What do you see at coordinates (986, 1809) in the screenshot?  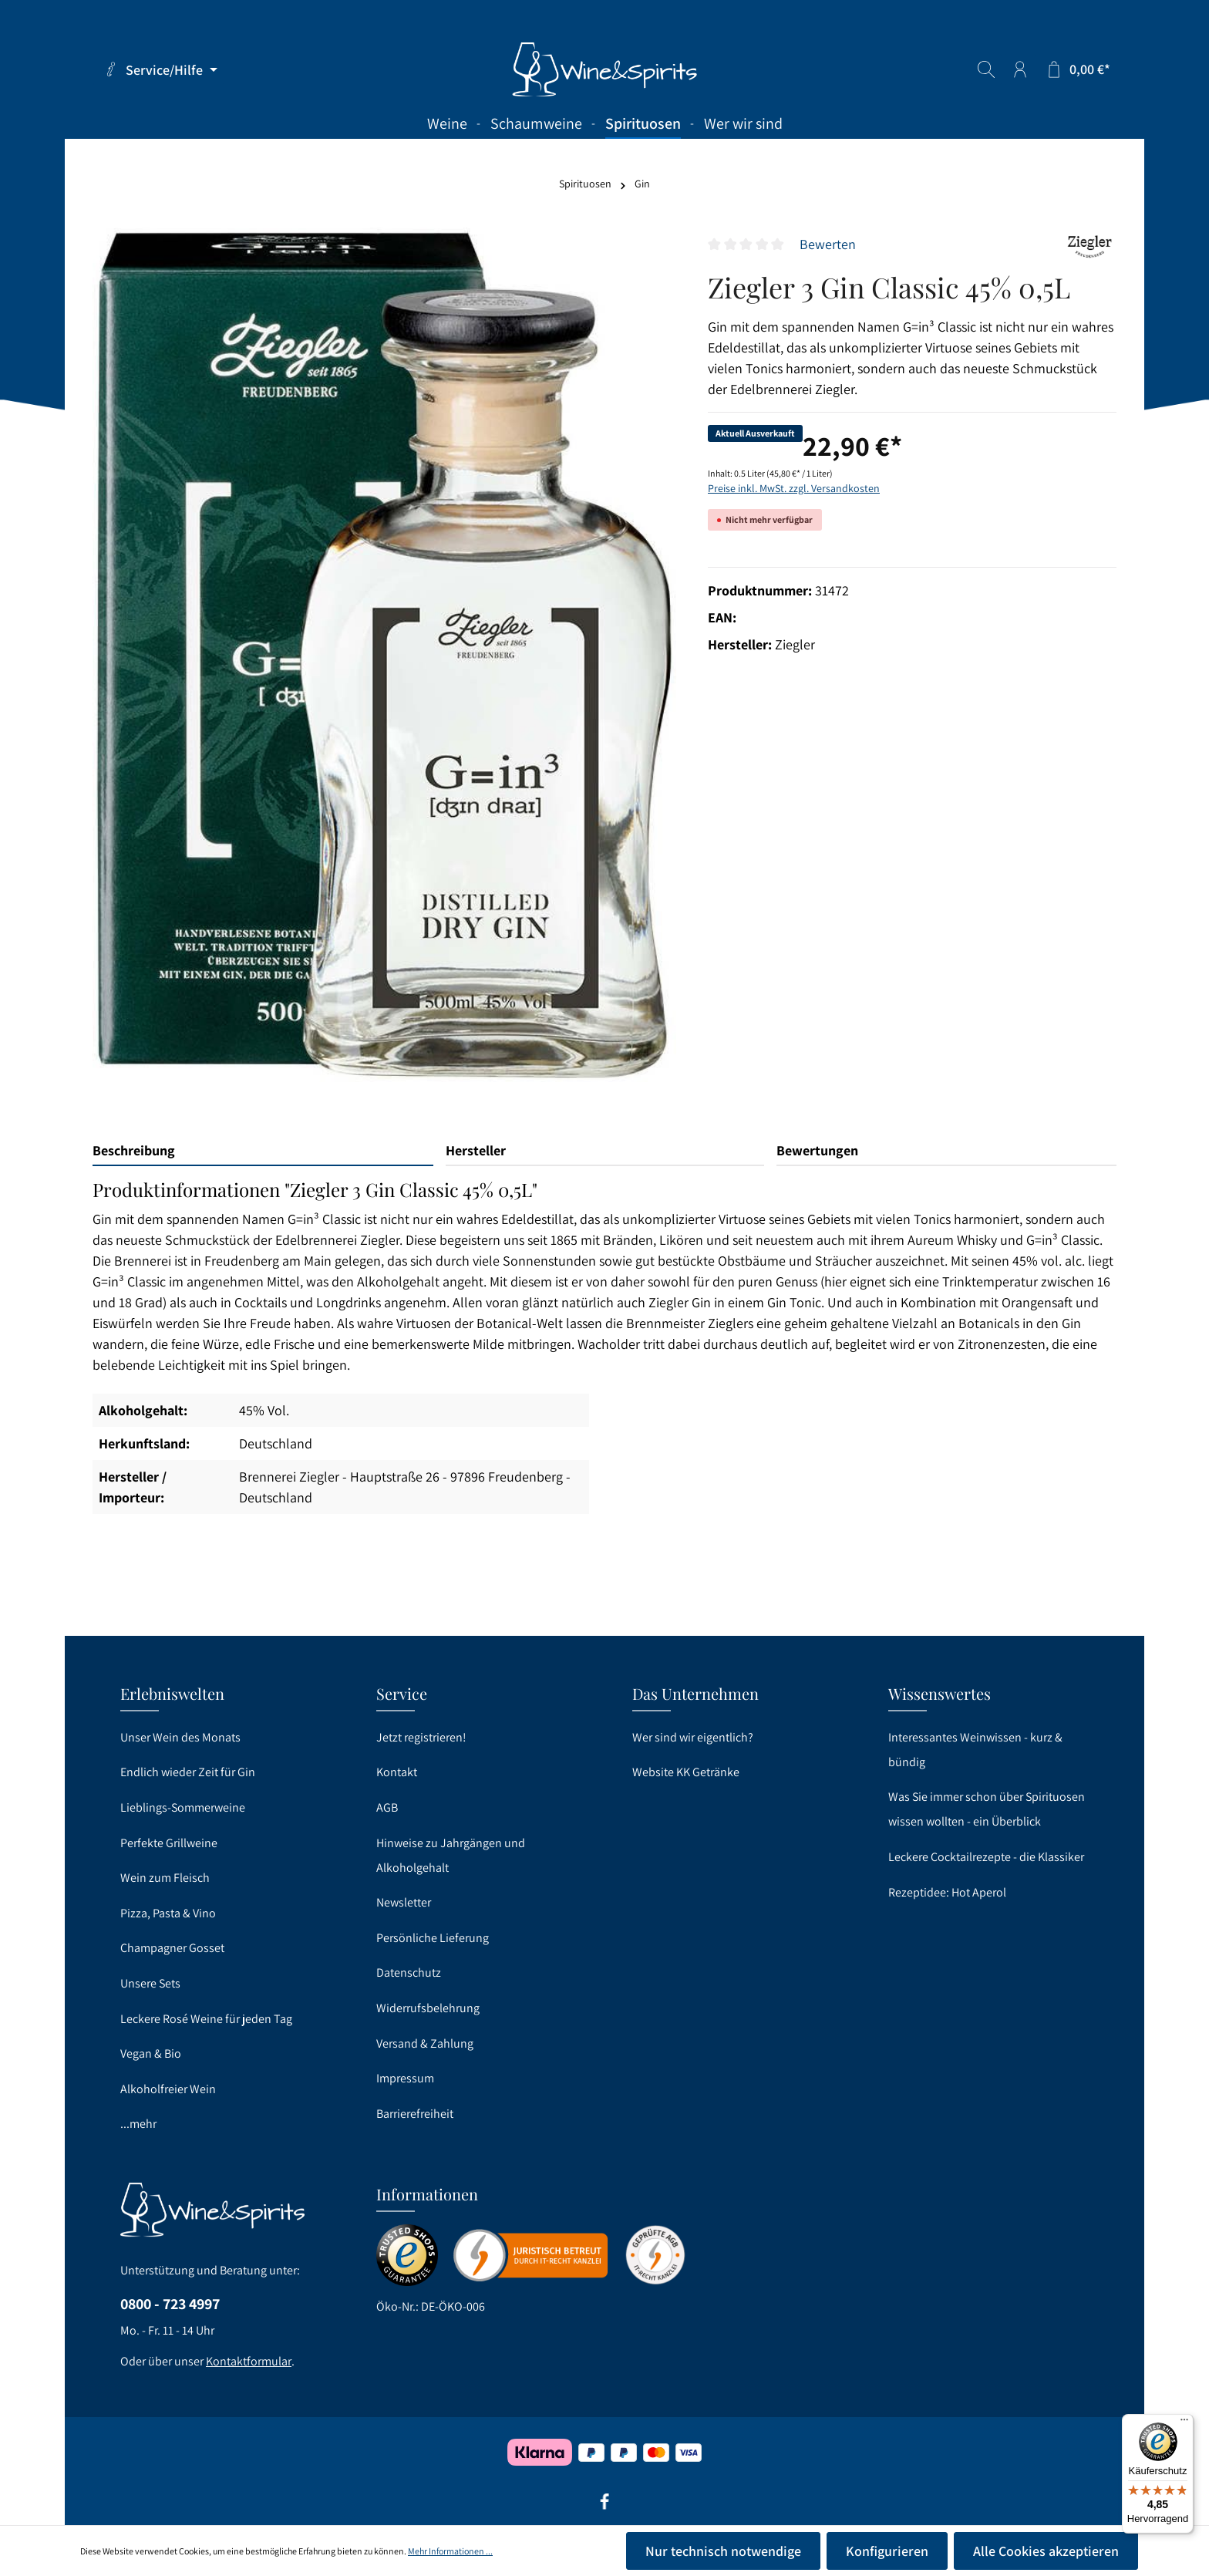 I see `Was Sie immer schon über Spirituosen wissen wollten - ein Überblick` at bounding box center [986, 1809].